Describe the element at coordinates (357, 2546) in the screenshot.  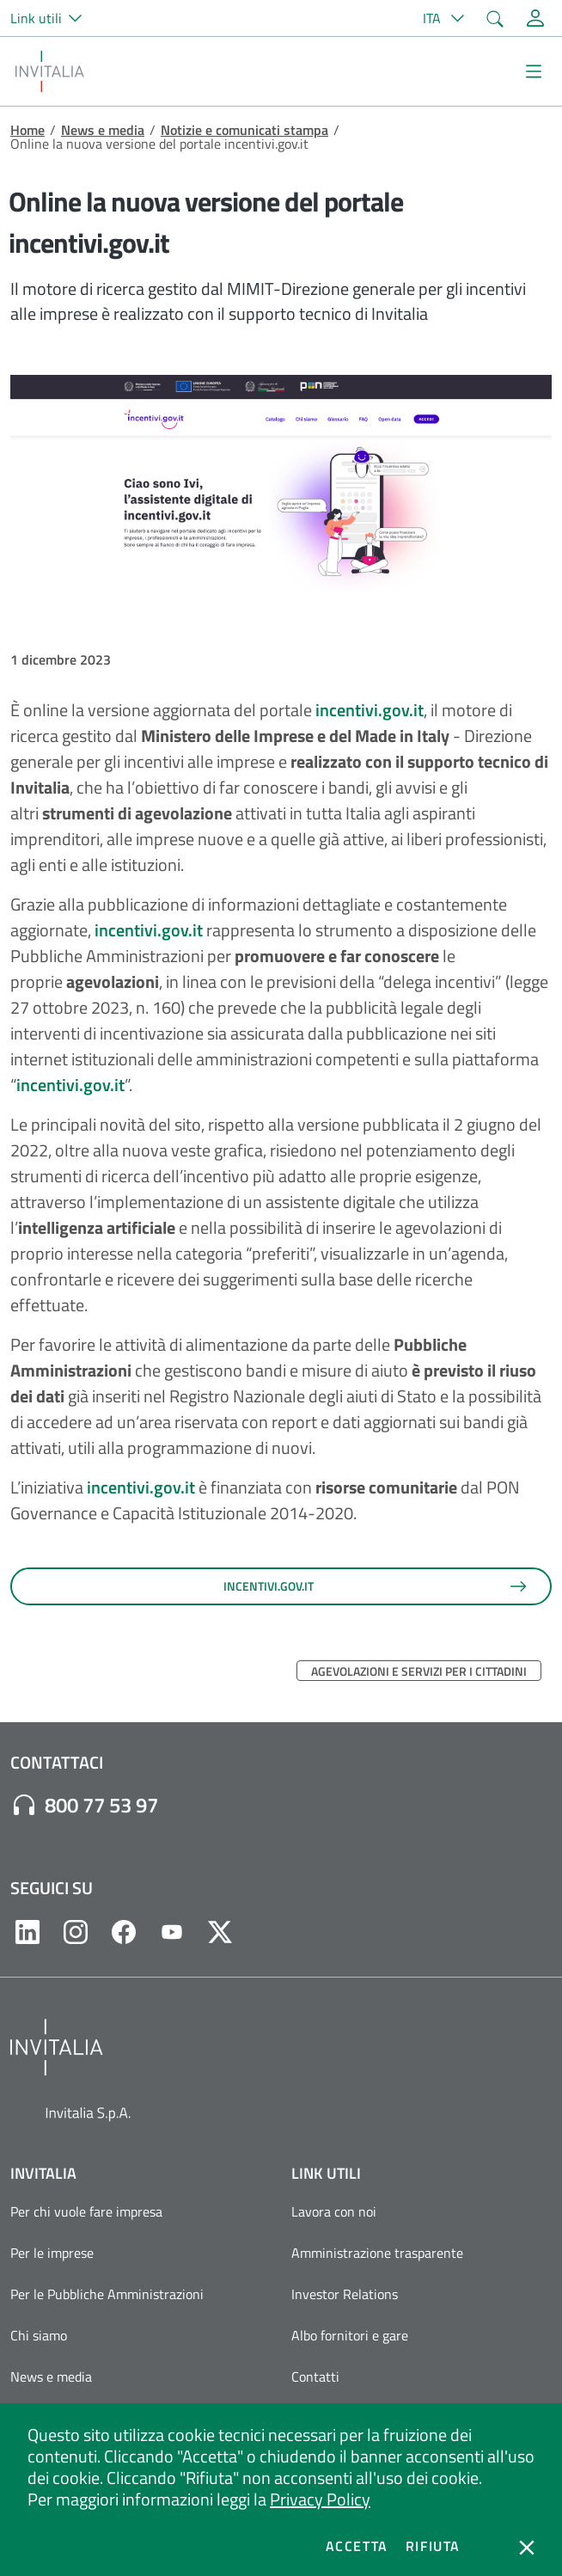
I see `Accetta` at that location.